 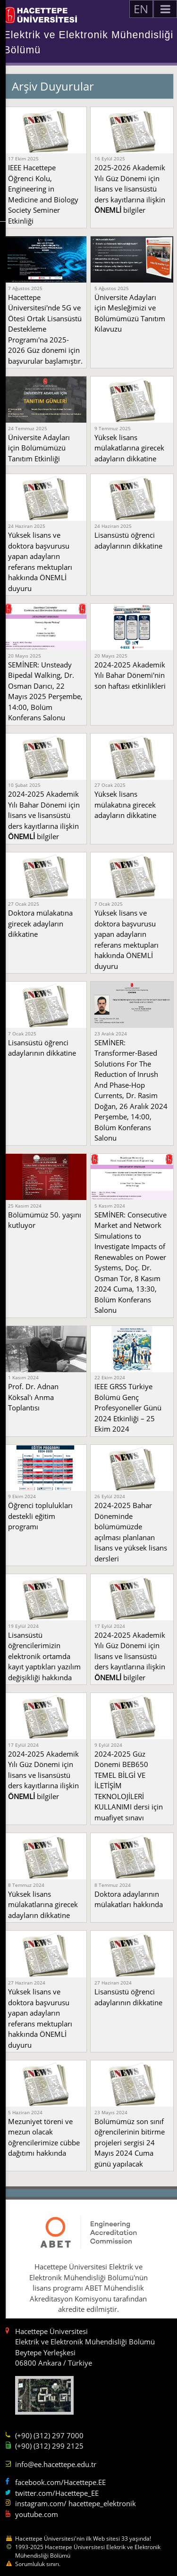 What do you see at coordinates (57, 2493) in the screenshot?
I see `twitter.com/Hacettepe_EE` at bounding box center [57, 2493].